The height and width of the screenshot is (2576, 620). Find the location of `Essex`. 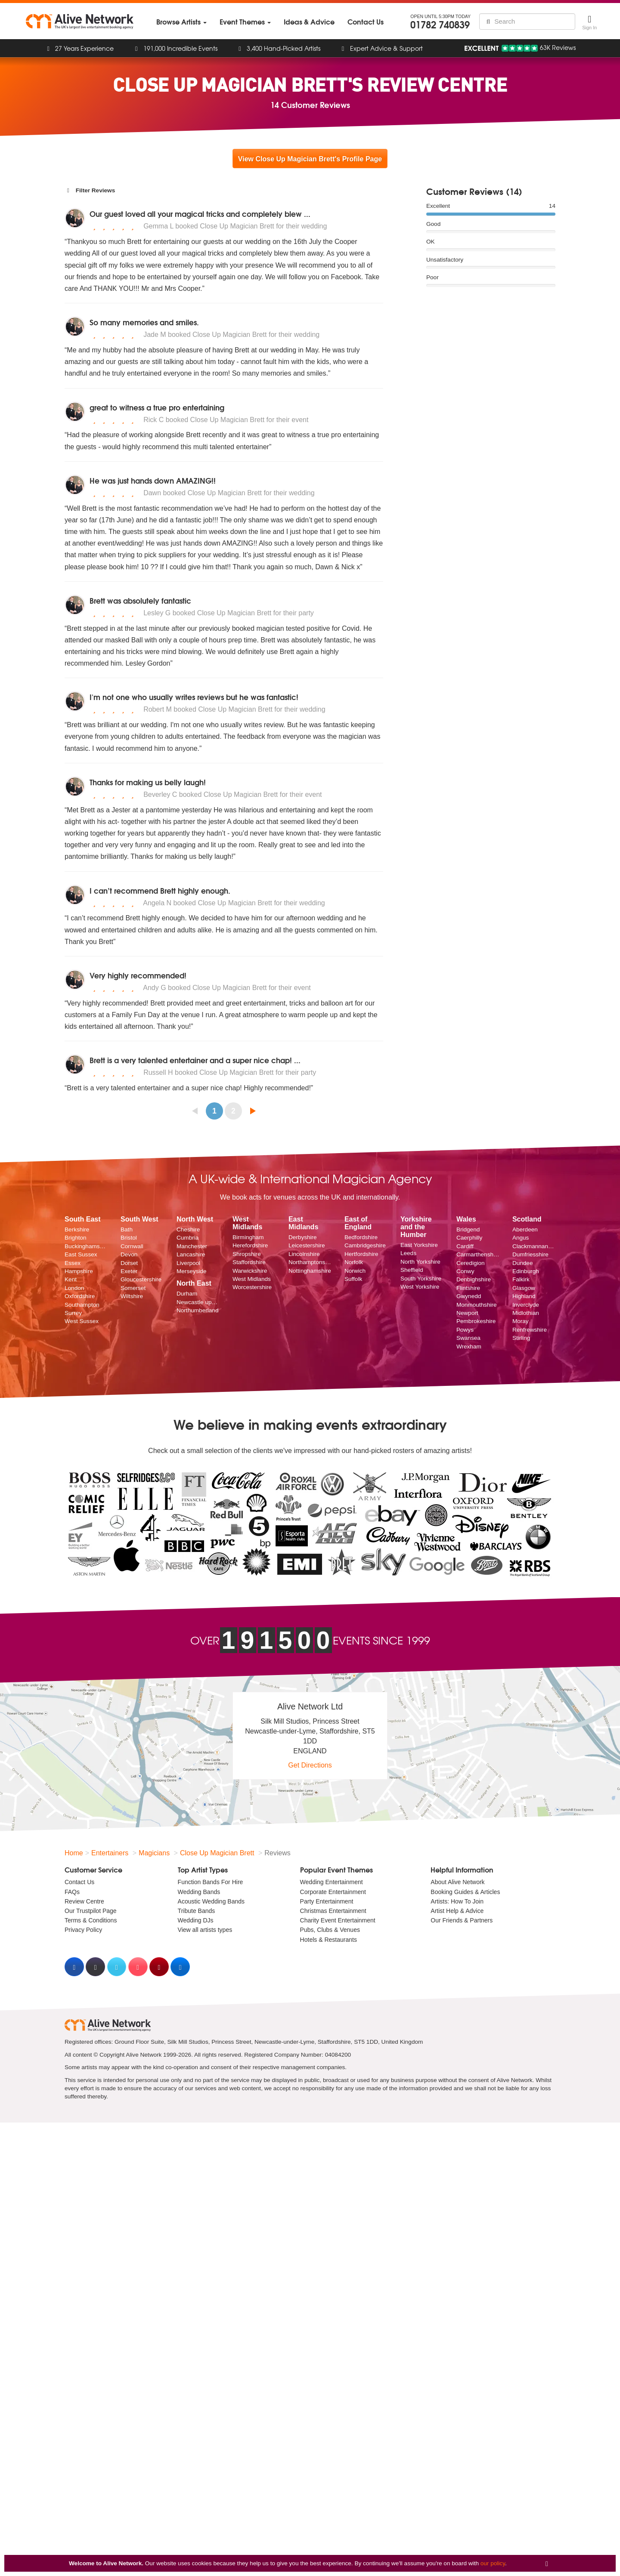

Essex is located at coordinates (73, 1263).